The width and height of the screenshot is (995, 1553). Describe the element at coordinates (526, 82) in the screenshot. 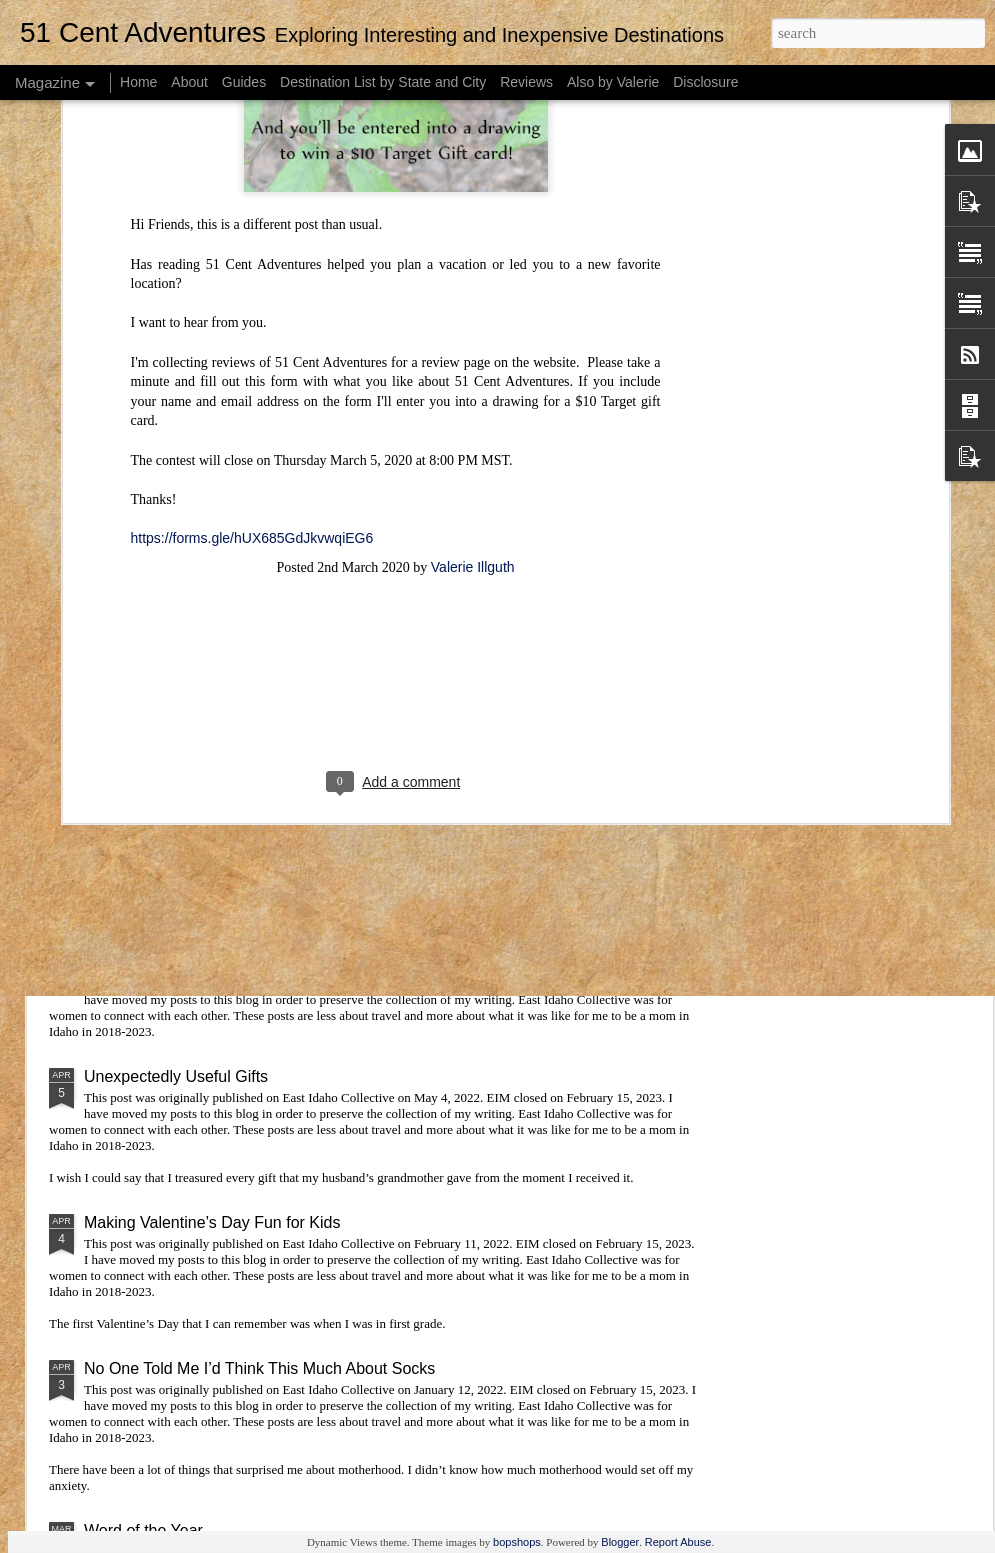

I see `Reviews` at that location.